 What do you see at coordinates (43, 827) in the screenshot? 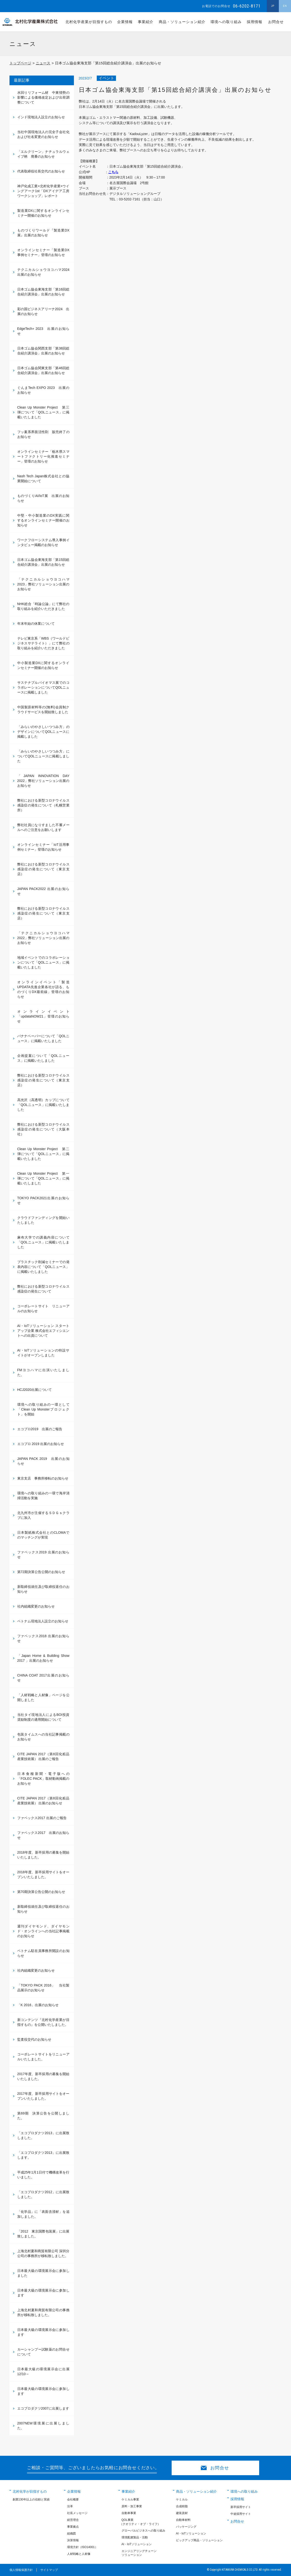
I see `弊社社員になりすました不審メールへのご注意をお願いします` at bounding box center [43, 827].